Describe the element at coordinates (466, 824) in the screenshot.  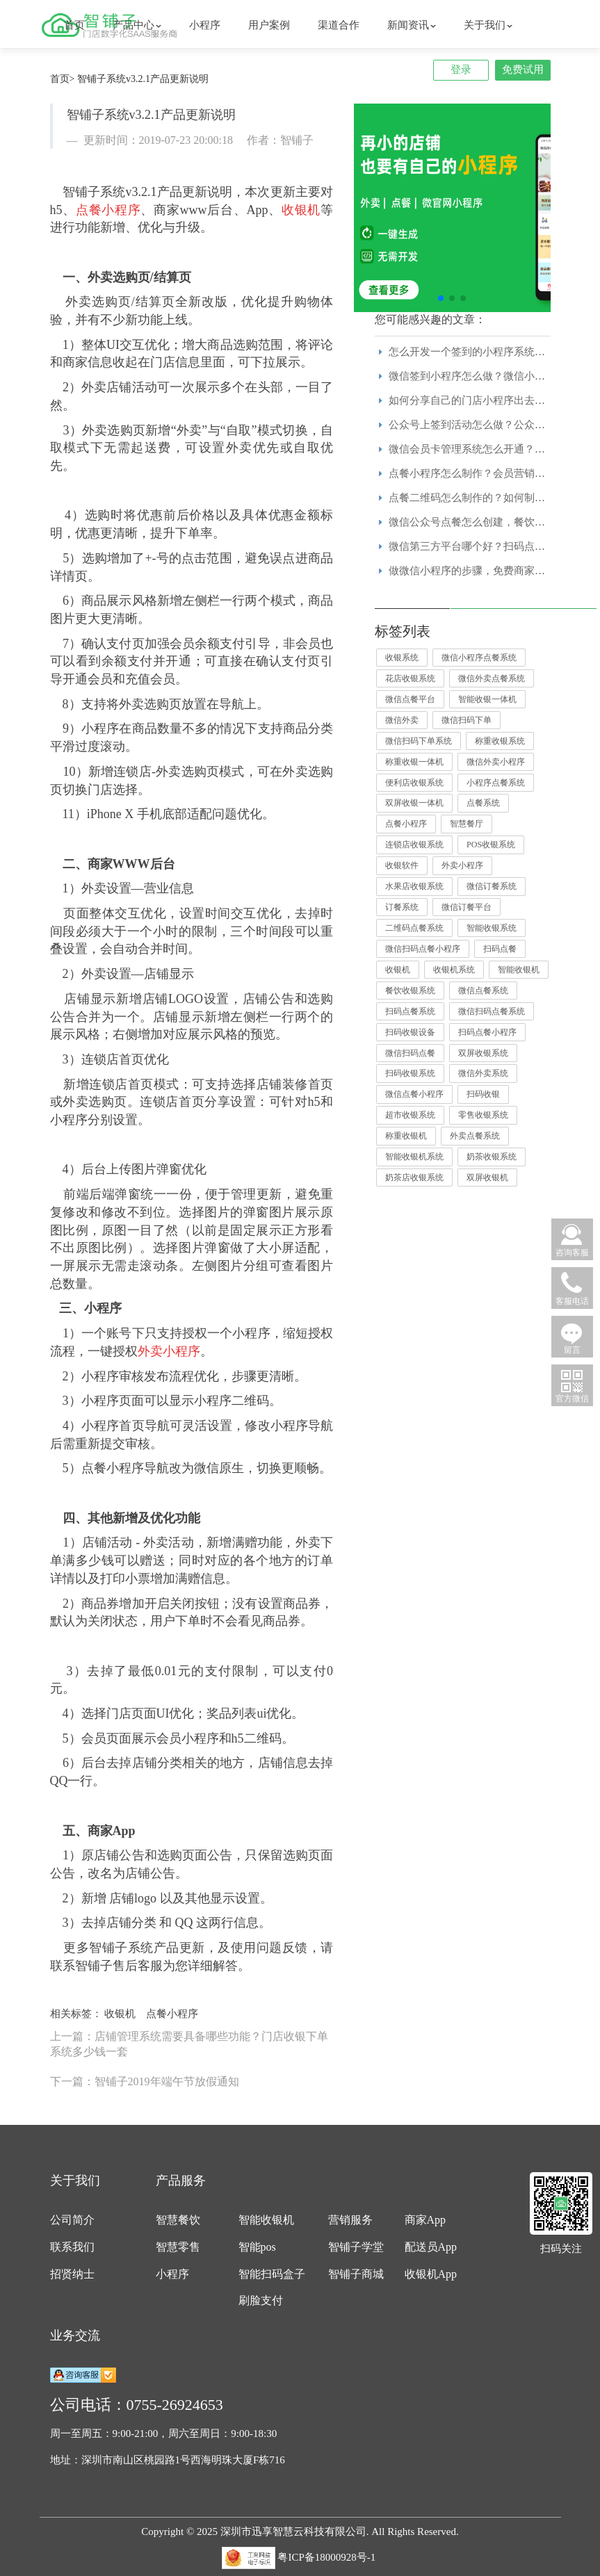
I see `智慧餐厅` at that location.